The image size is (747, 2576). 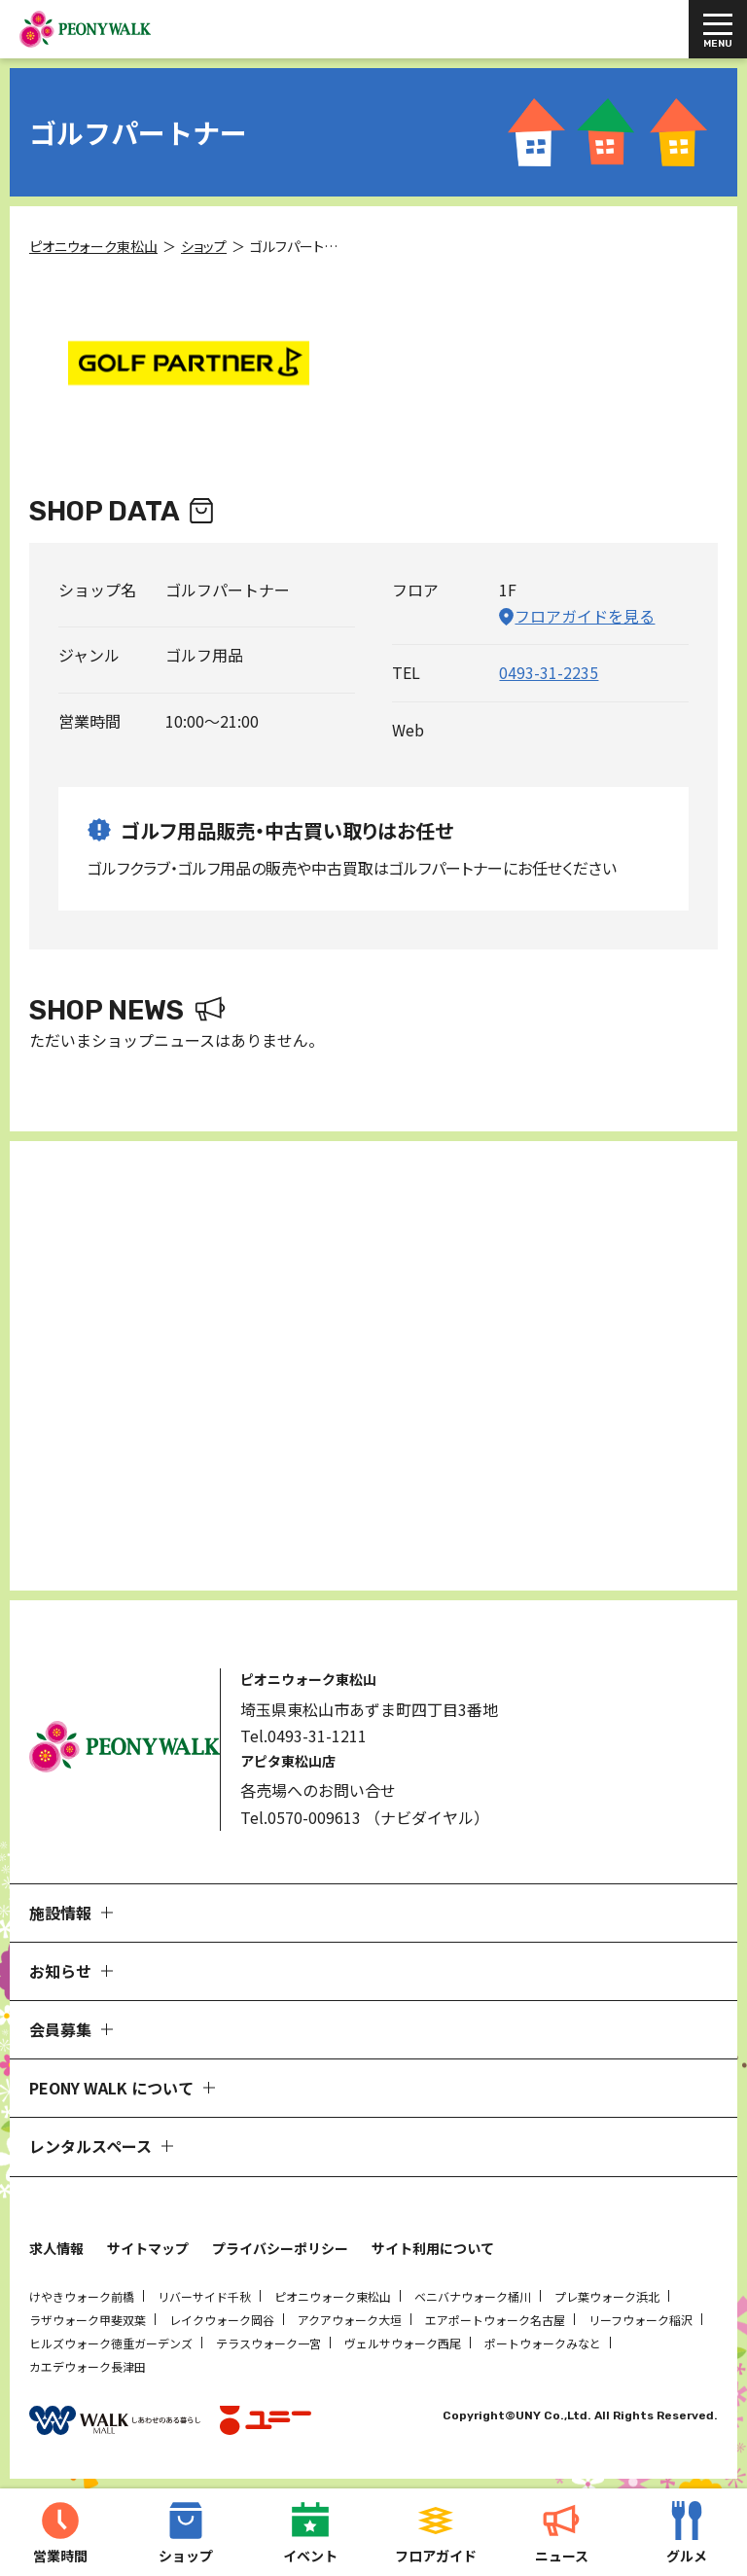 I want to click on ピオニウォーク東松山, so click(x=332, y=2296).